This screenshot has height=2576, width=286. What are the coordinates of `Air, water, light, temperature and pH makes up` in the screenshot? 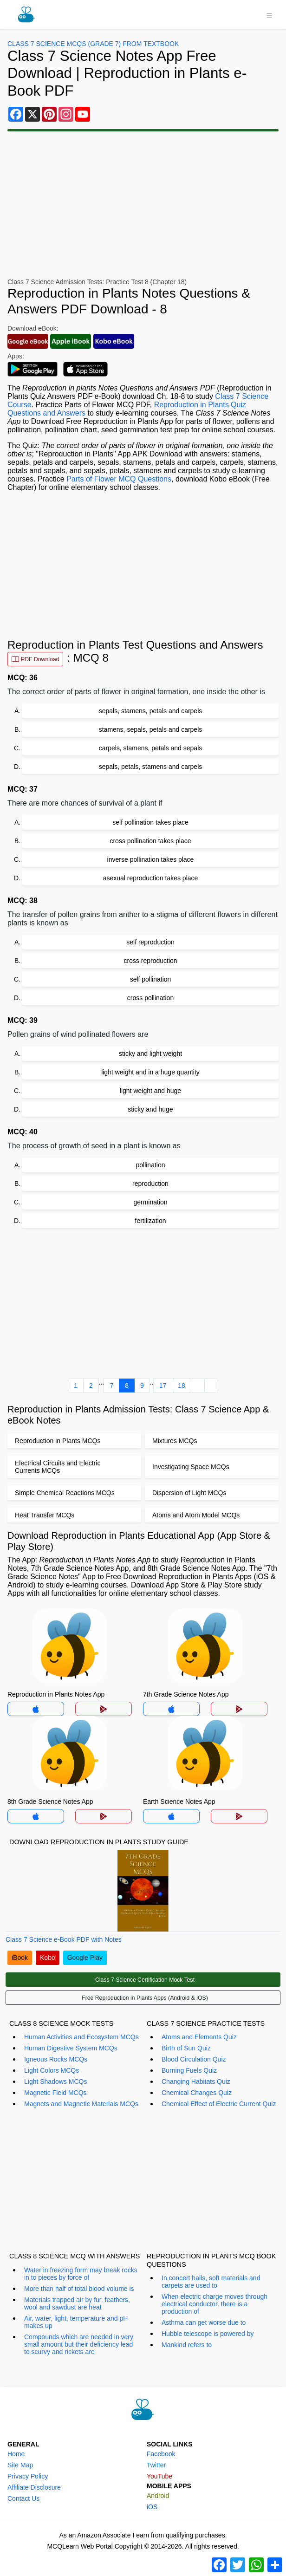 It's located at (76, 2322).